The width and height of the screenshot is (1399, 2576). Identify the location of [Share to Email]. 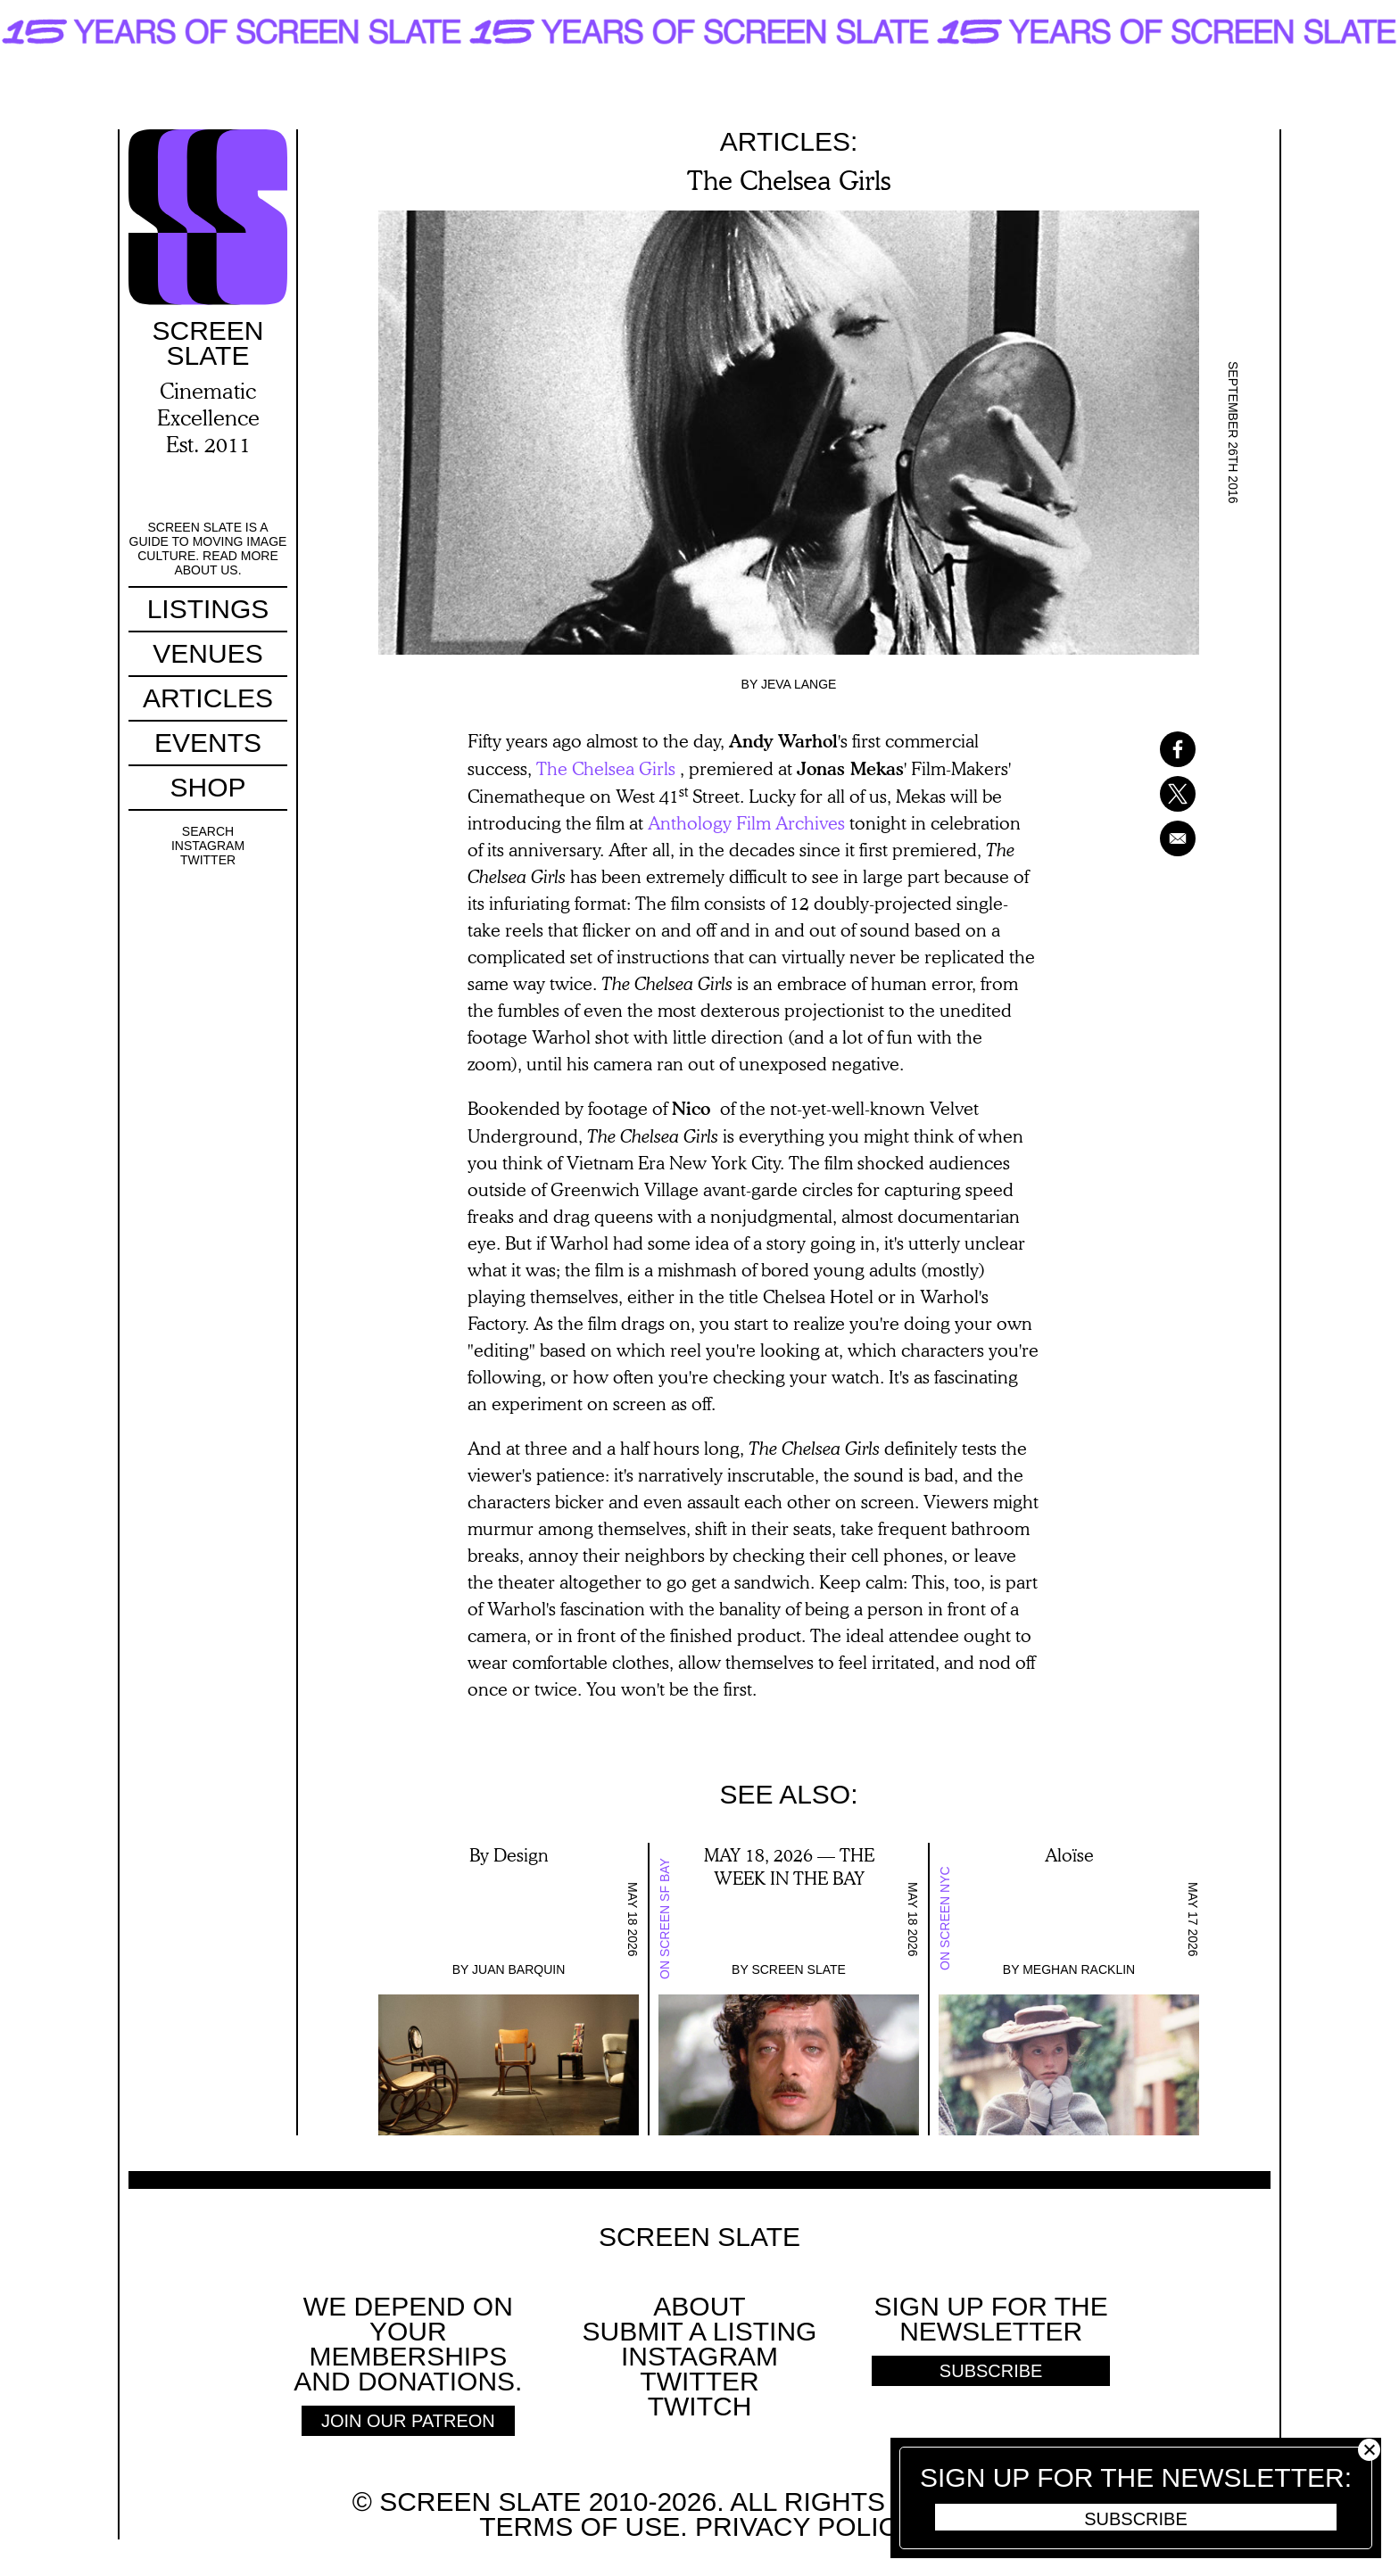
(1154, 838).